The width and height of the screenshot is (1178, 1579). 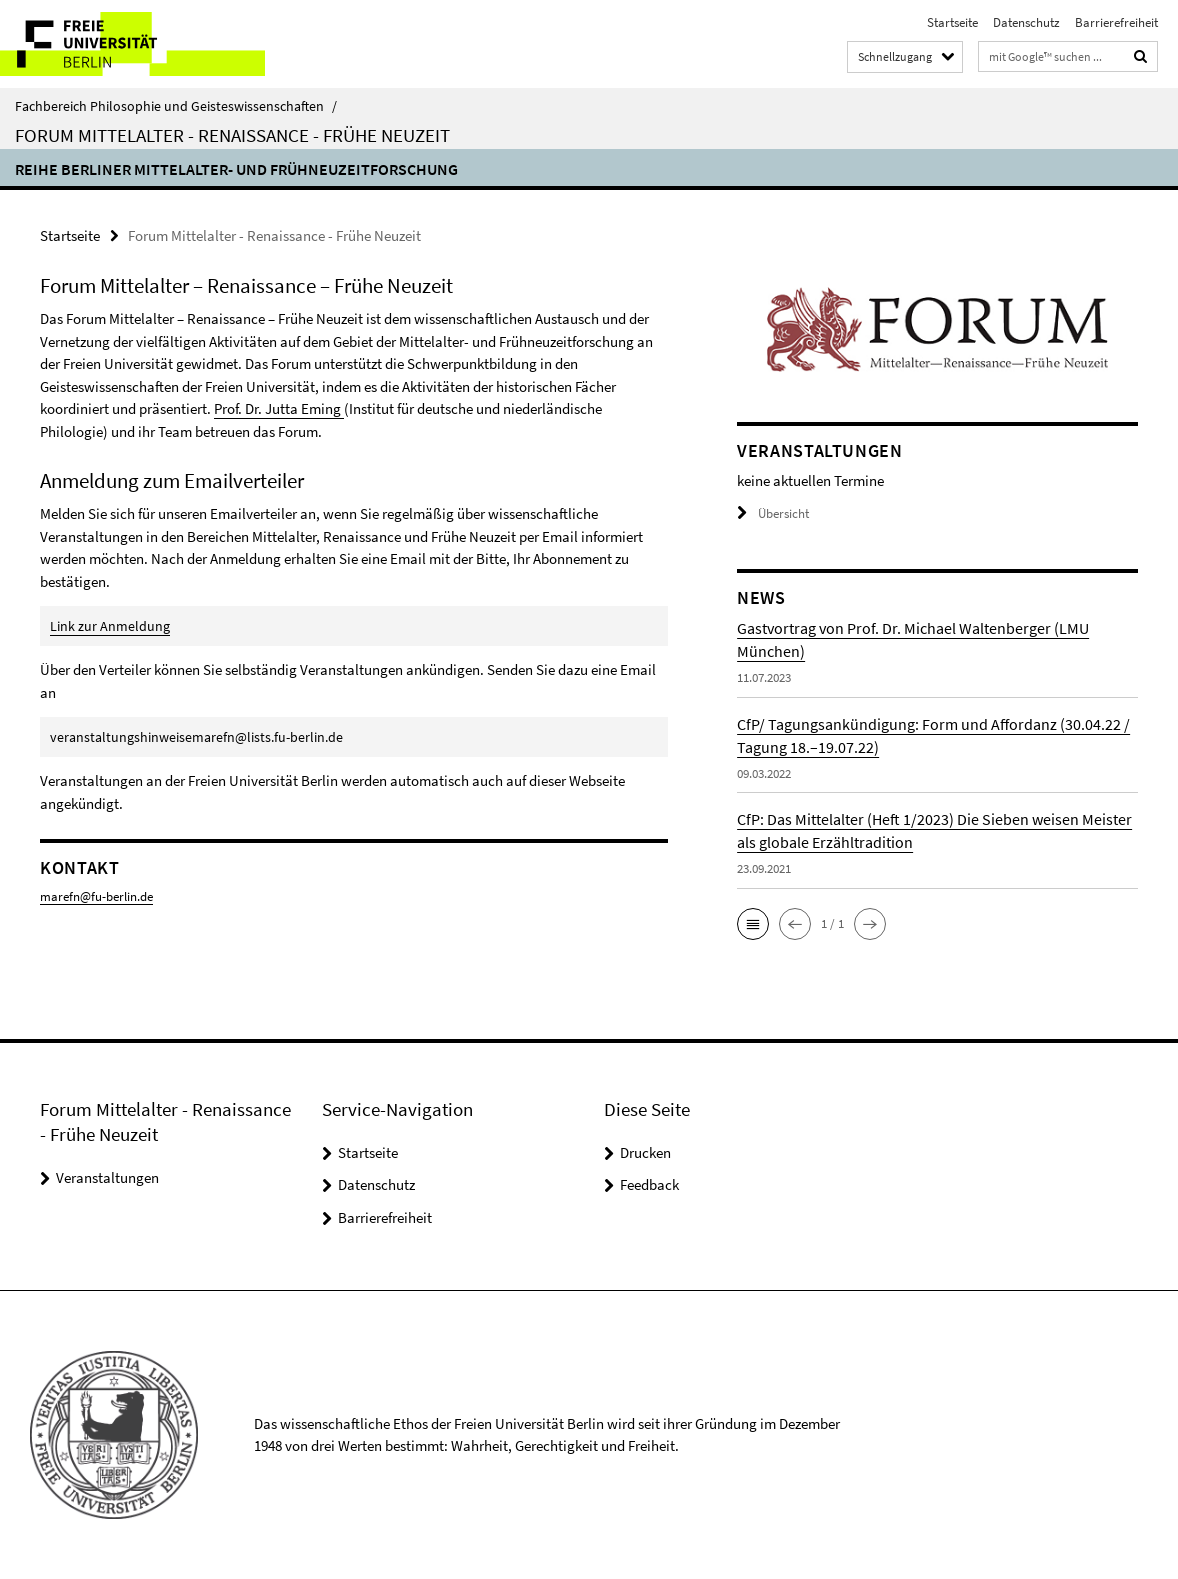 I want to click on Fachbereich Philosophie und Geisteswissenschaften, so click(x=176, y=106).